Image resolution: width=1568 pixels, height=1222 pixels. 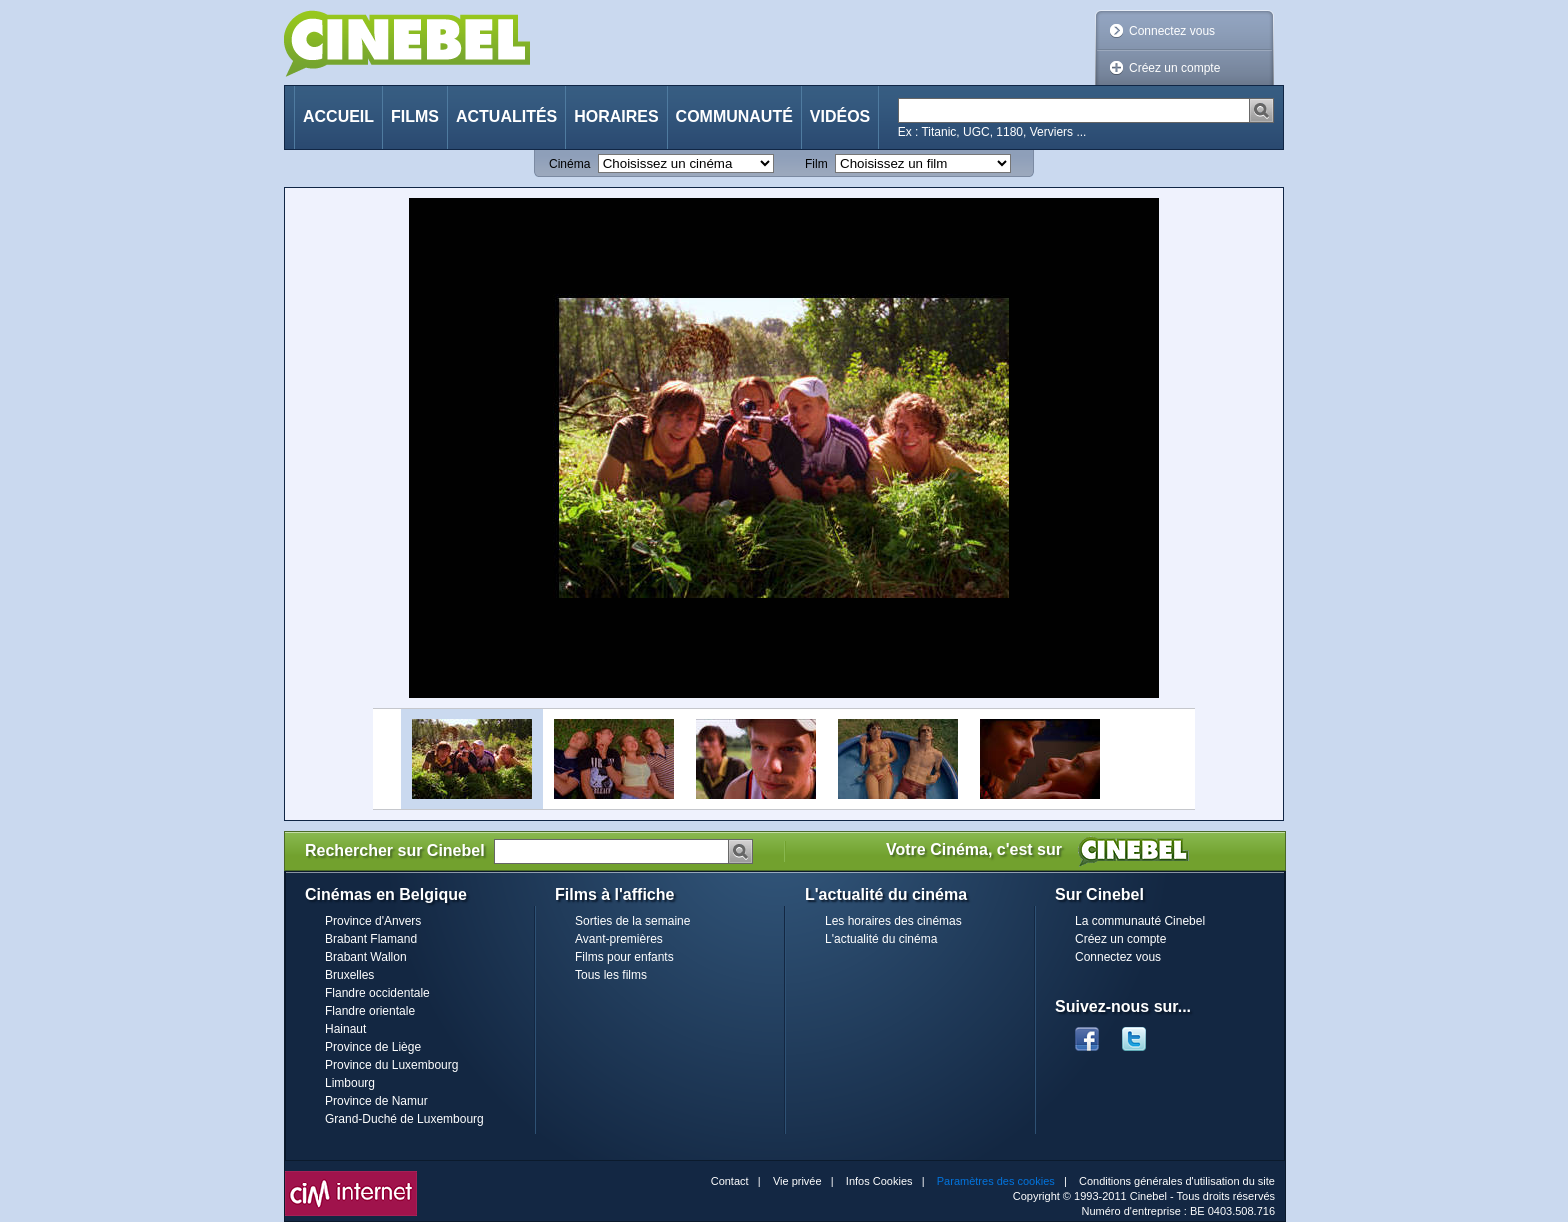 I want to click on Films, so click(x=415, y=116).